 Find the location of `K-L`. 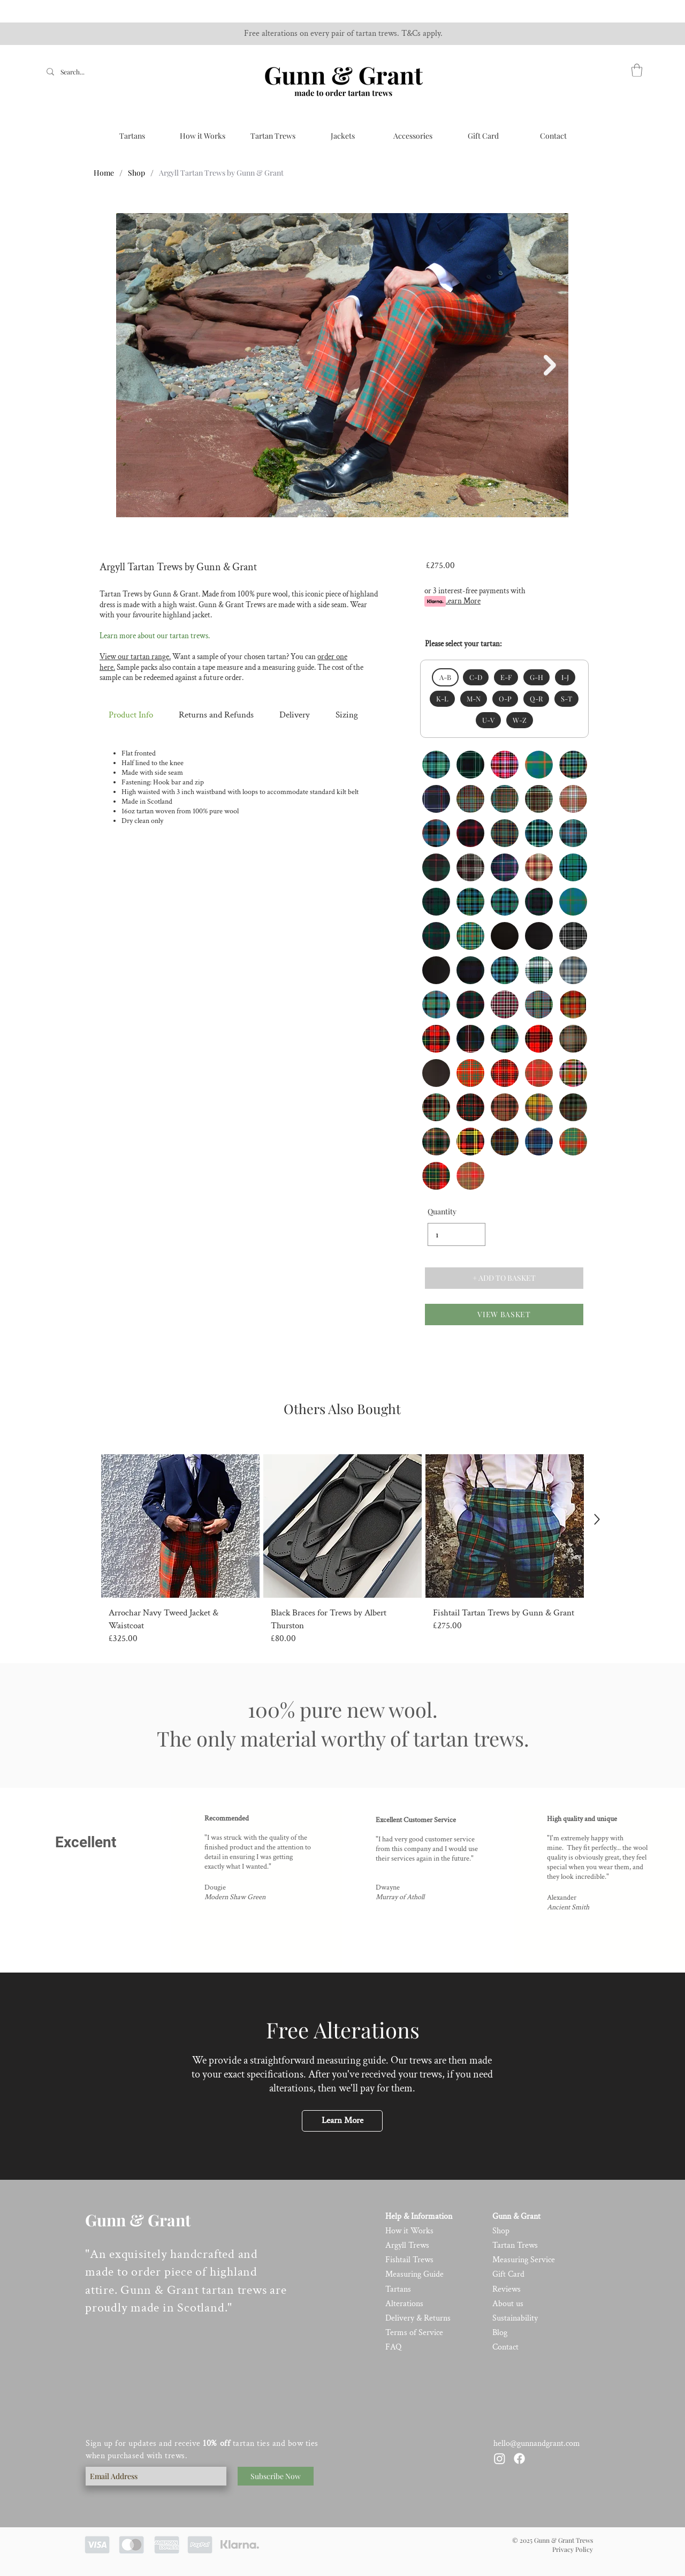

K-L is located at coordinates (442, 698).